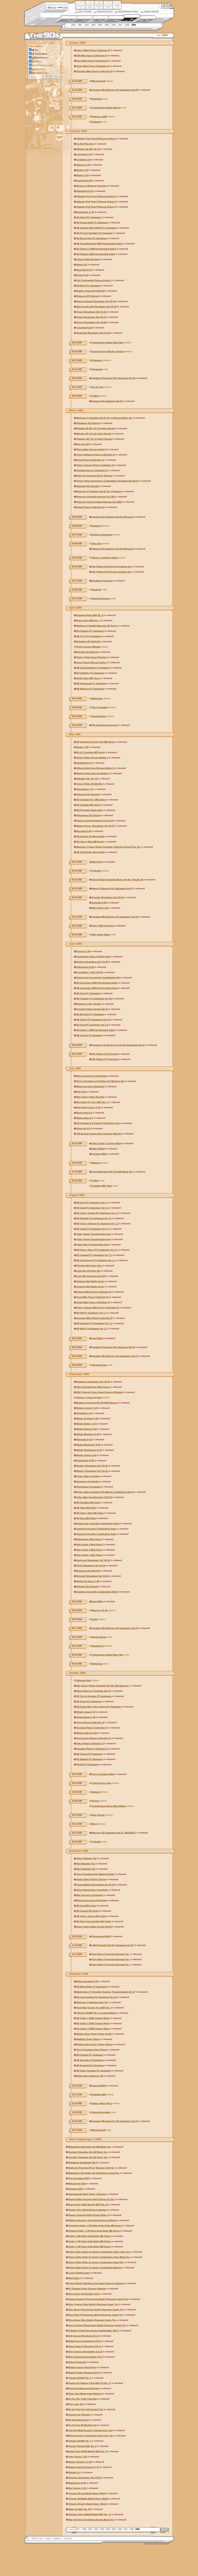  What do you see at coordinates (85, 1460) in the screenshot?
I see `Quickstrike D-45` at bounding box center [85, 1460].